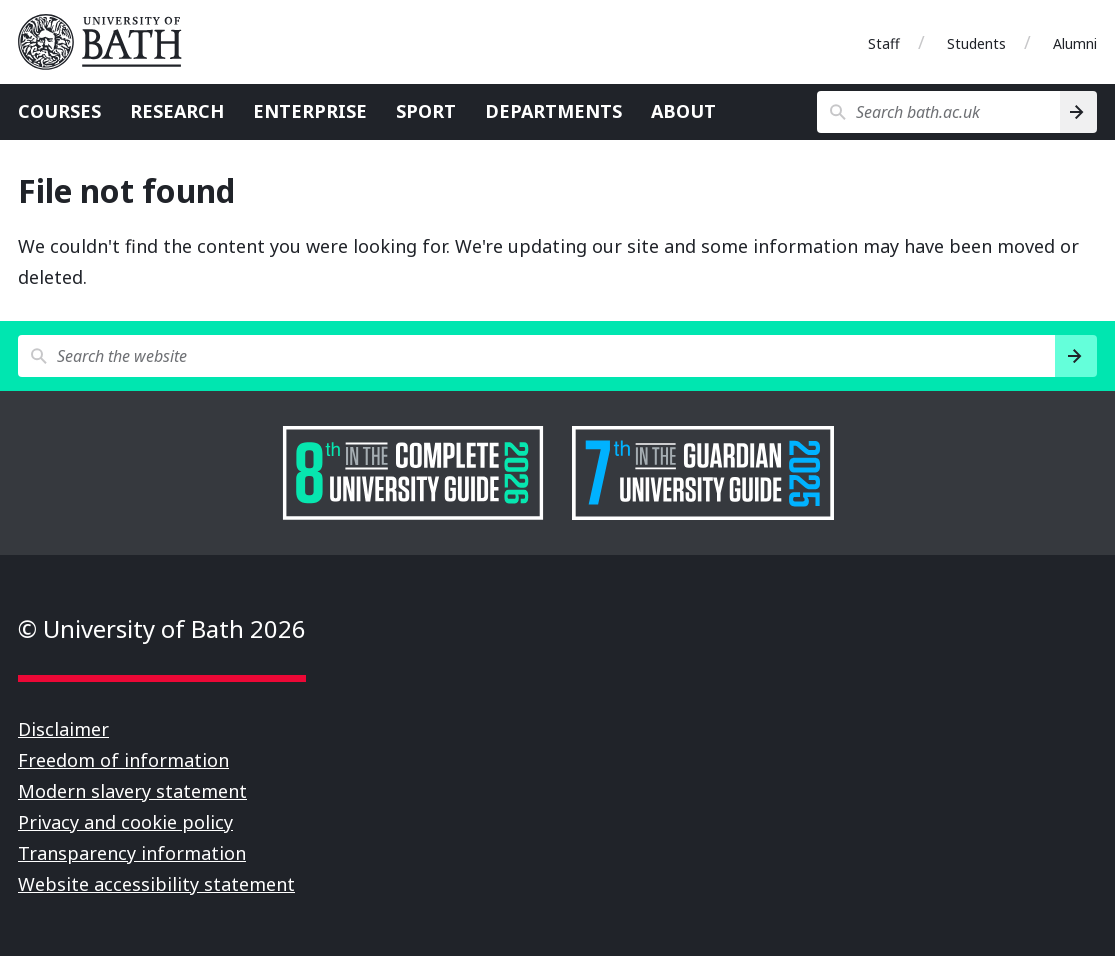  Describe the element at coordinates (156, 884) in the screenshot. I see `Website accessibility statement` at that location.